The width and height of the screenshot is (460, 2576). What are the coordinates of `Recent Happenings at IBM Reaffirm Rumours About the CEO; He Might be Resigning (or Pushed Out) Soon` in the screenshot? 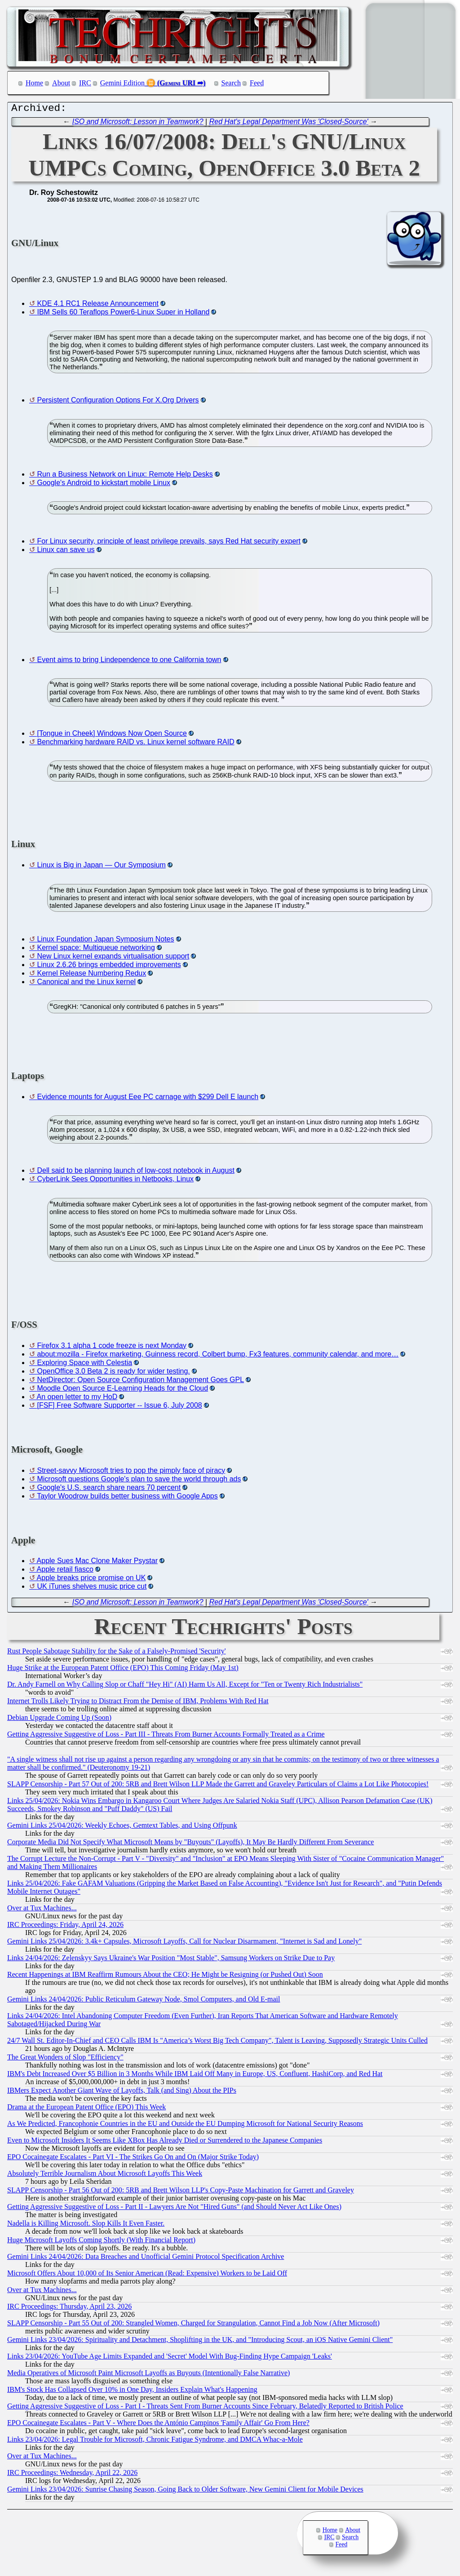 It's located at (165, 1976).